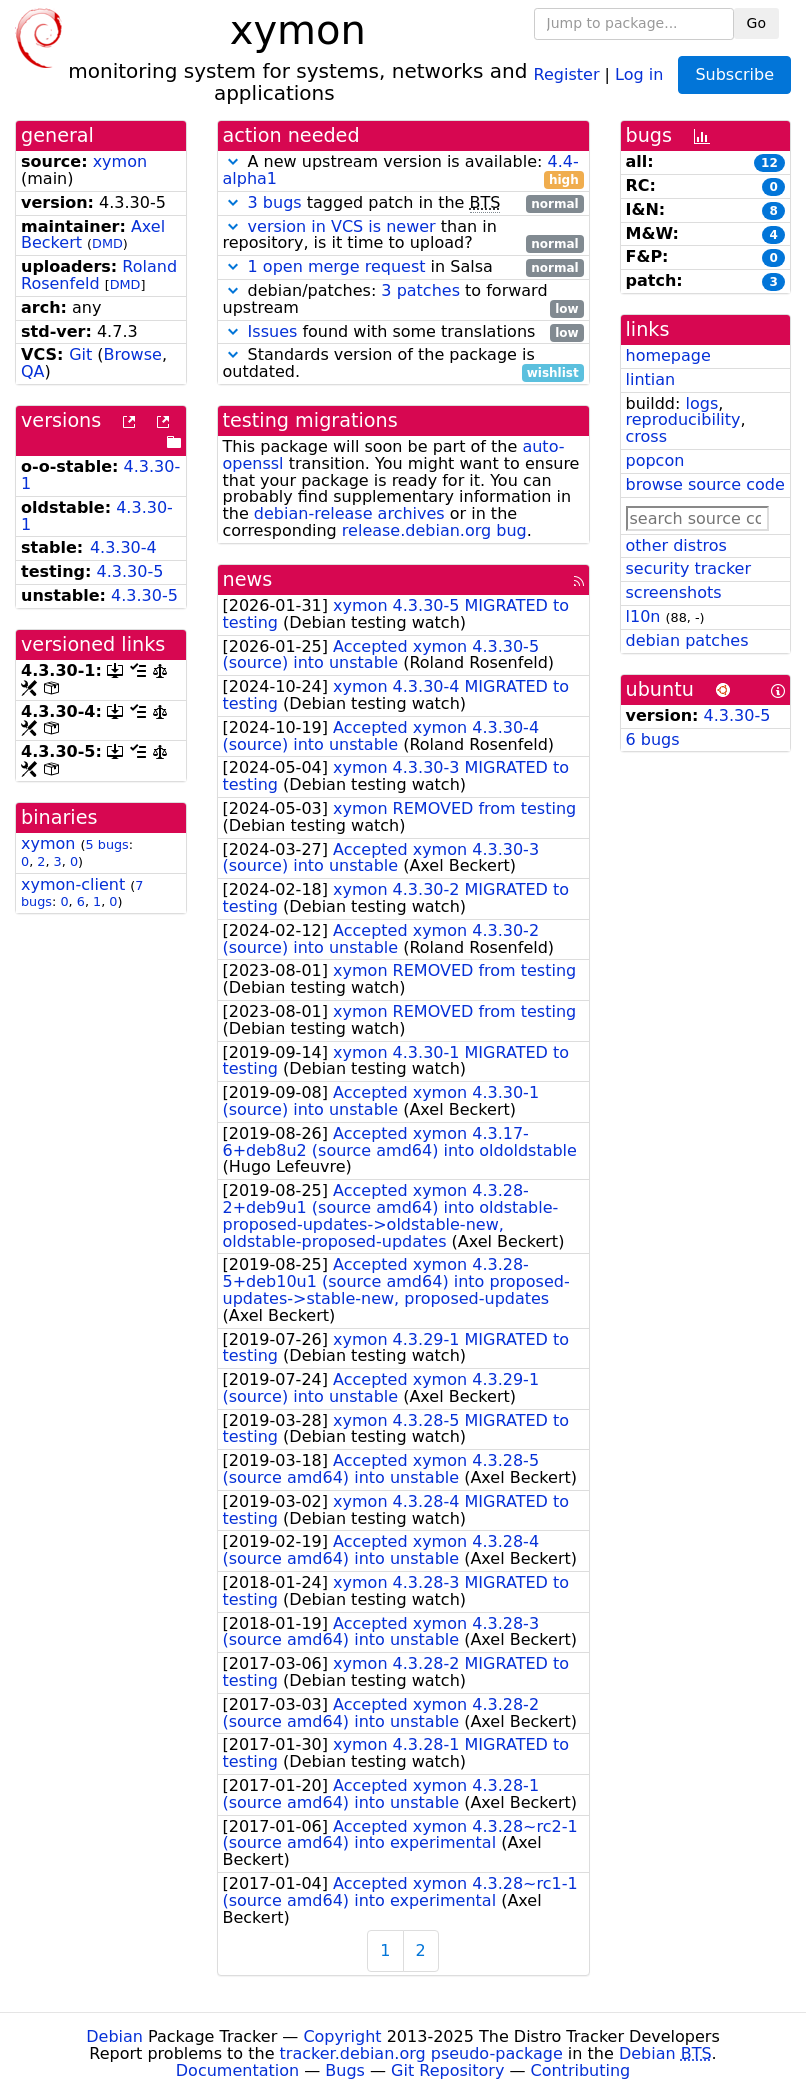 This screenshot has height=2096, width=806. Describe the element at coordinates (756, 23) in the screenshot. I see `Go` at that location.